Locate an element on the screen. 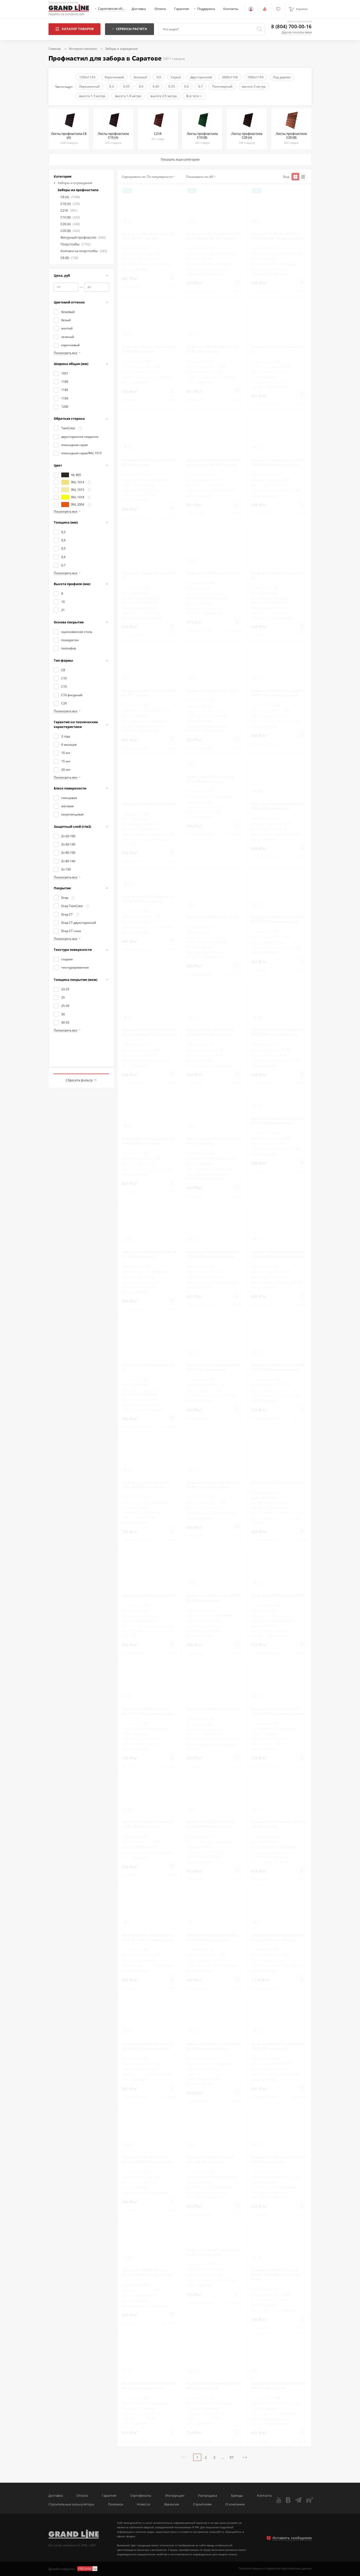 The image size is (360, 2576). Профнастил С8A в01 Grand Line 0,4 ПЭ RAL 9003 сигнальный белый is located at coordinates (277, 919).